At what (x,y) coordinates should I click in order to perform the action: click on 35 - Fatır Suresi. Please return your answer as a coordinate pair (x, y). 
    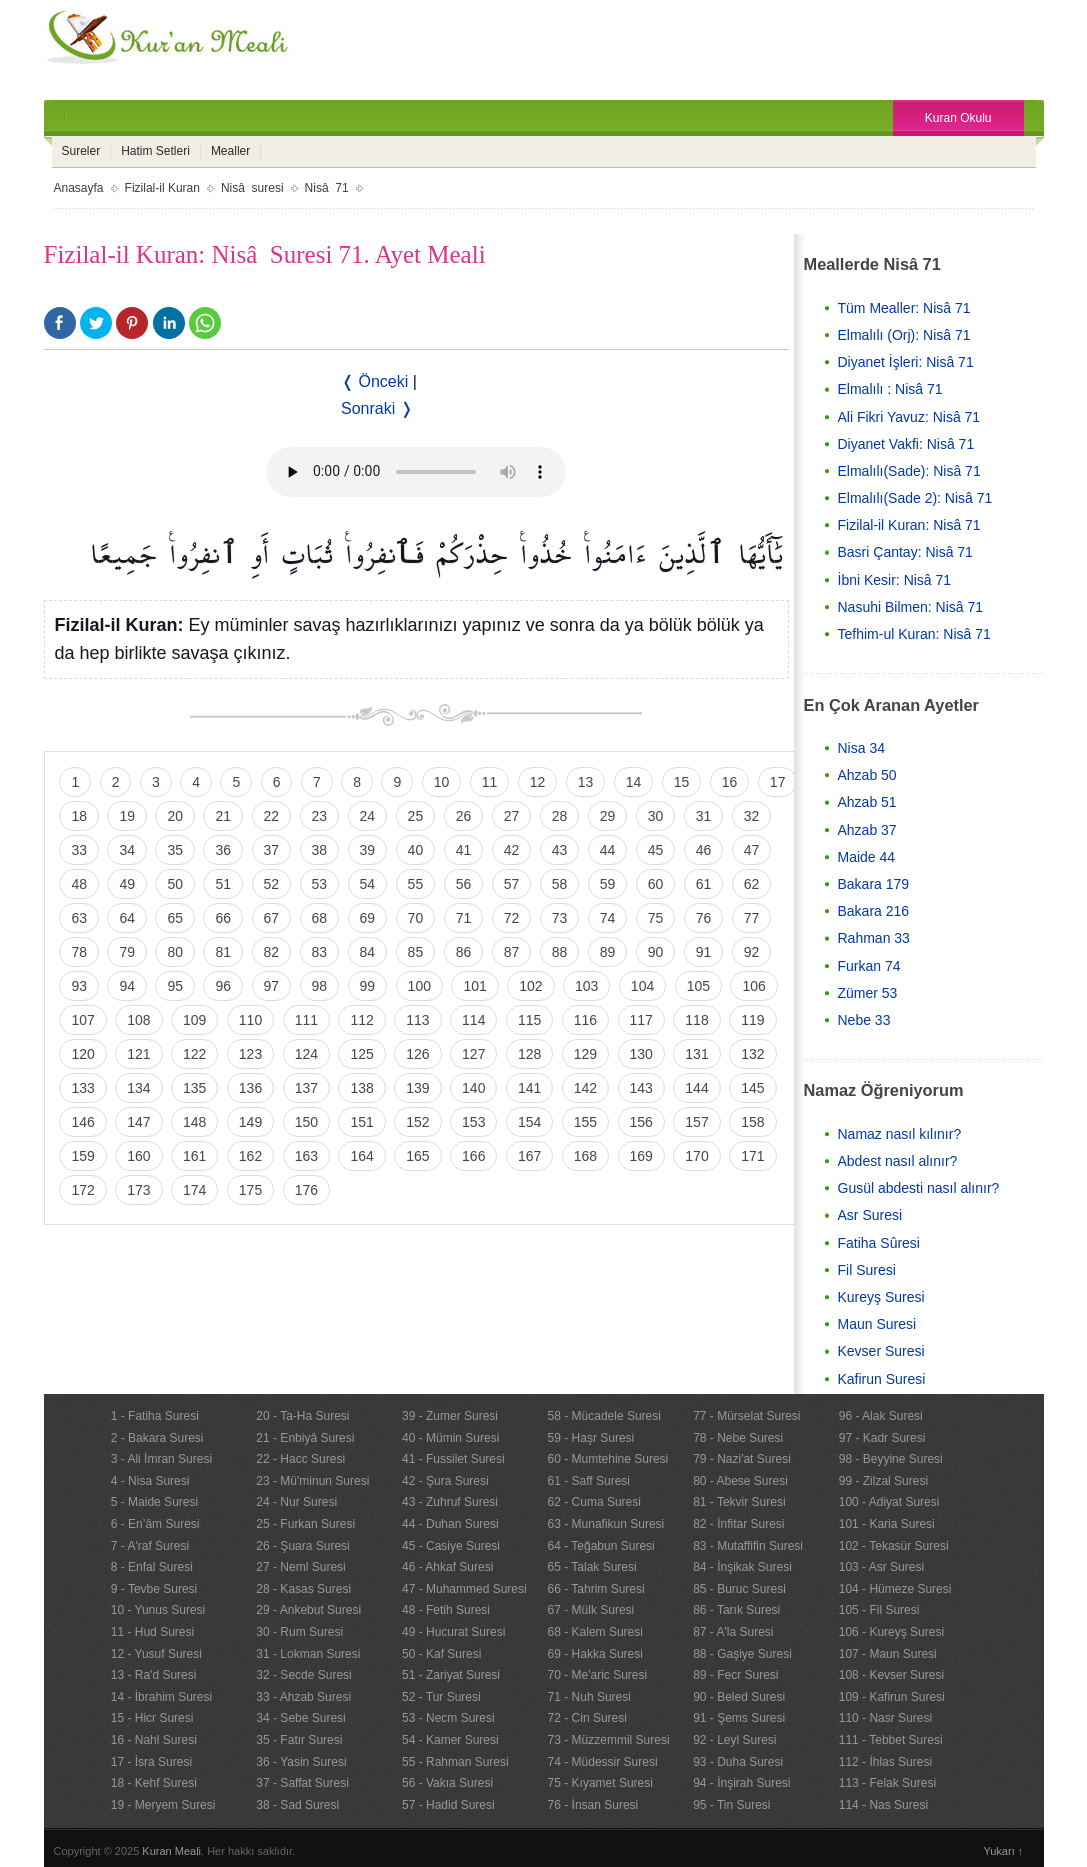
    Looking at the image, I should click on (299, 1740).